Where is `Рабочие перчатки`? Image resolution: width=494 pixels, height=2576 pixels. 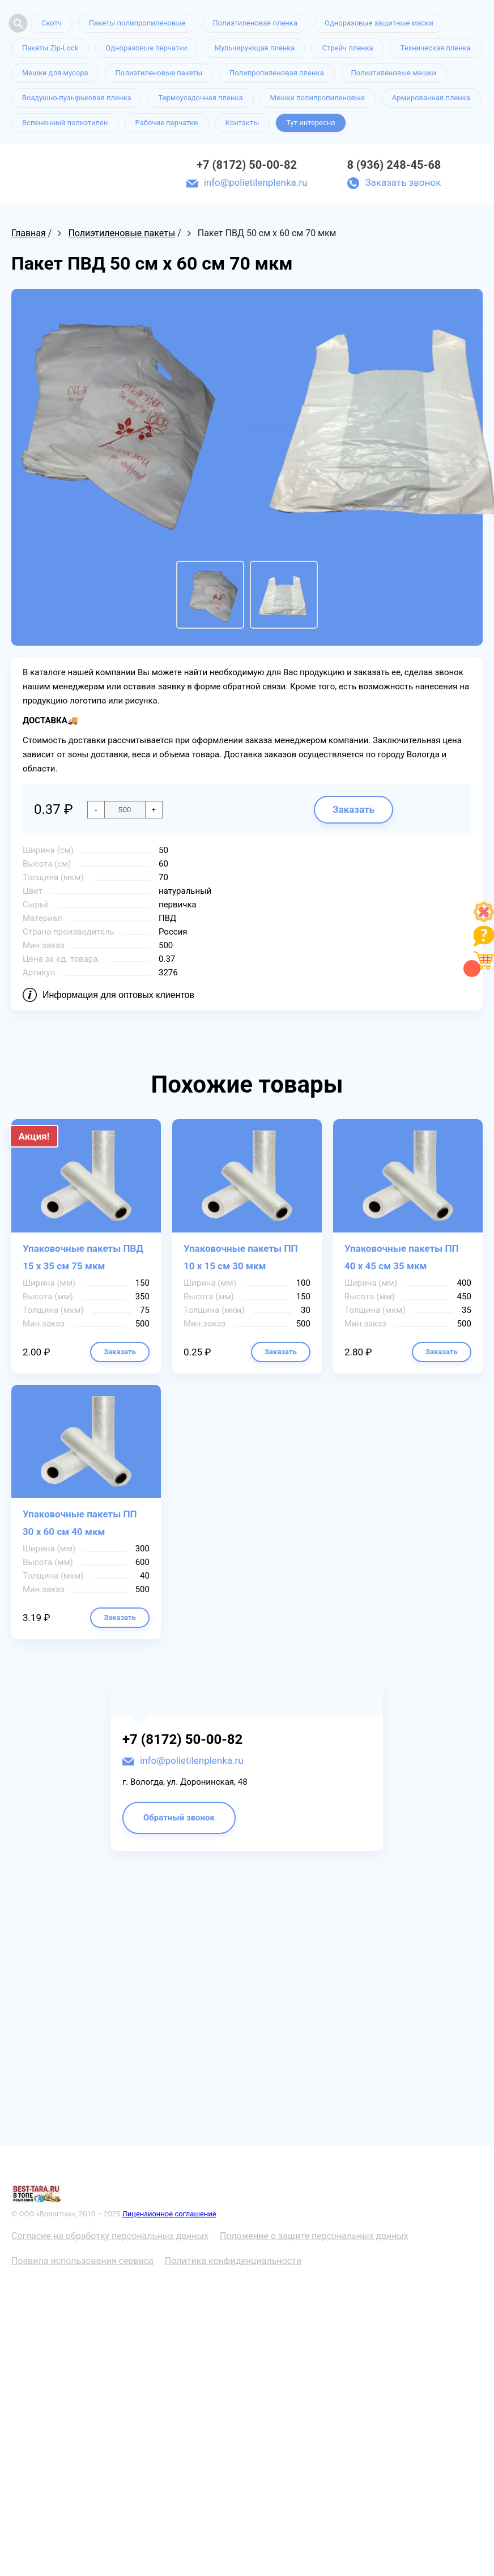
Рабочие перчатки is located at coordinates (166, 122).